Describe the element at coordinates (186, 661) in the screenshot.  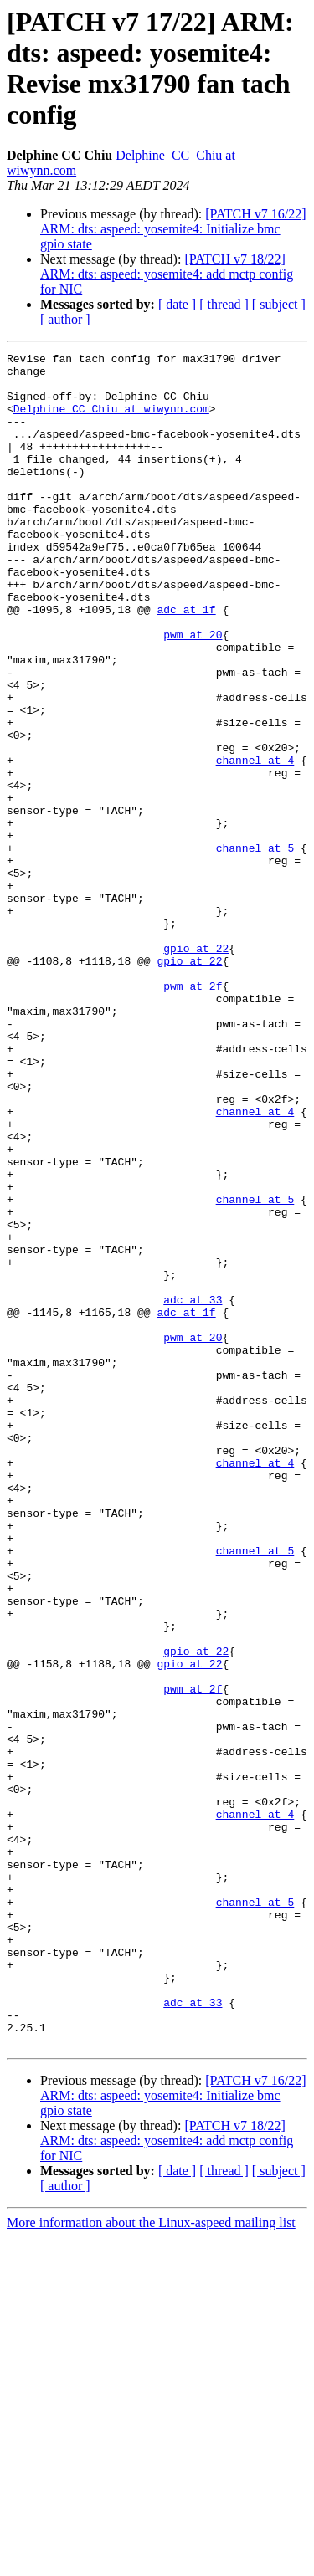
I see `adc at 1f` at that location.